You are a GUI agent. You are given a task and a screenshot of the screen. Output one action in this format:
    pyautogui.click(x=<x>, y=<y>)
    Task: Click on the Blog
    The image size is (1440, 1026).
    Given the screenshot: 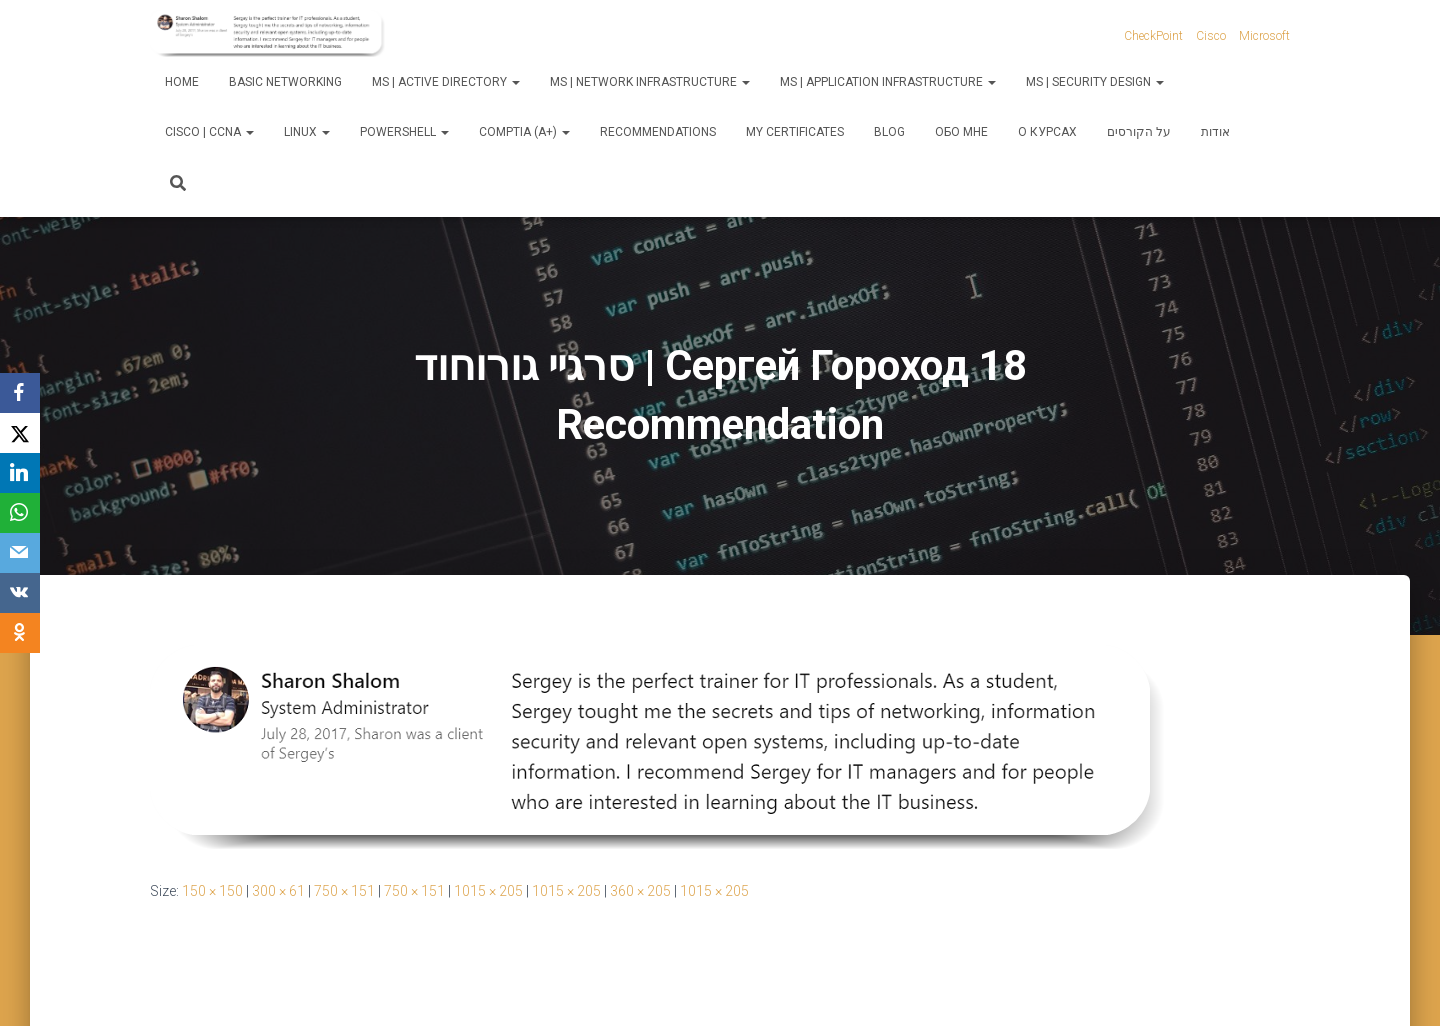 What is the action you would take?
    pyautogui.click(x=889, y=132)
    